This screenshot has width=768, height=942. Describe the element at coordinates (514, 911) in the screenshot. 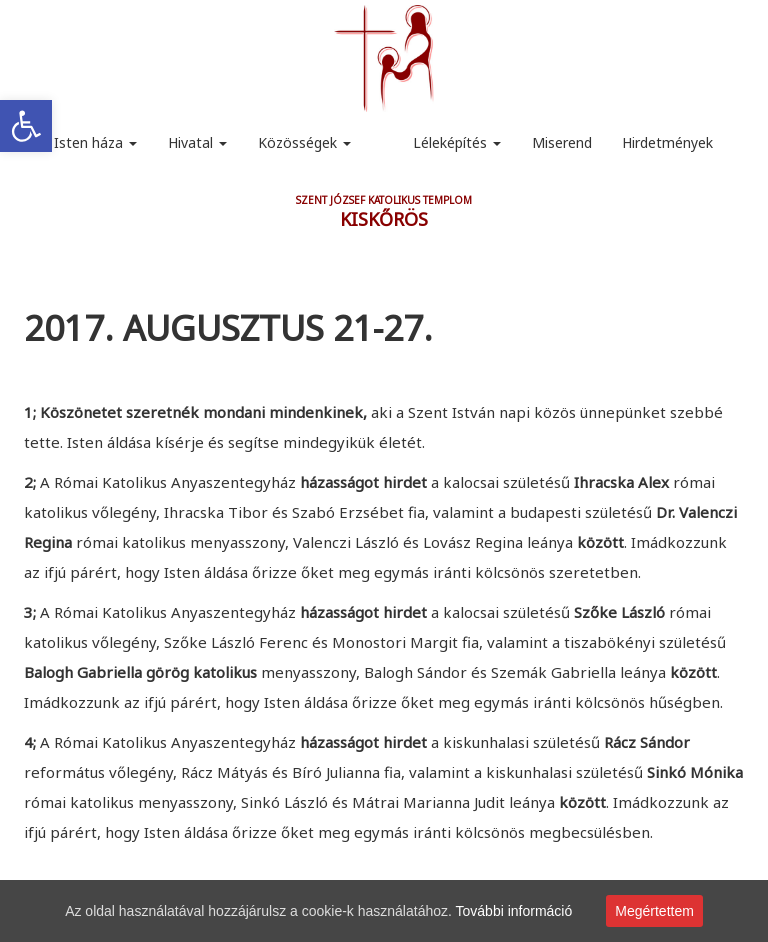

I see `További információ [link]` at that location.